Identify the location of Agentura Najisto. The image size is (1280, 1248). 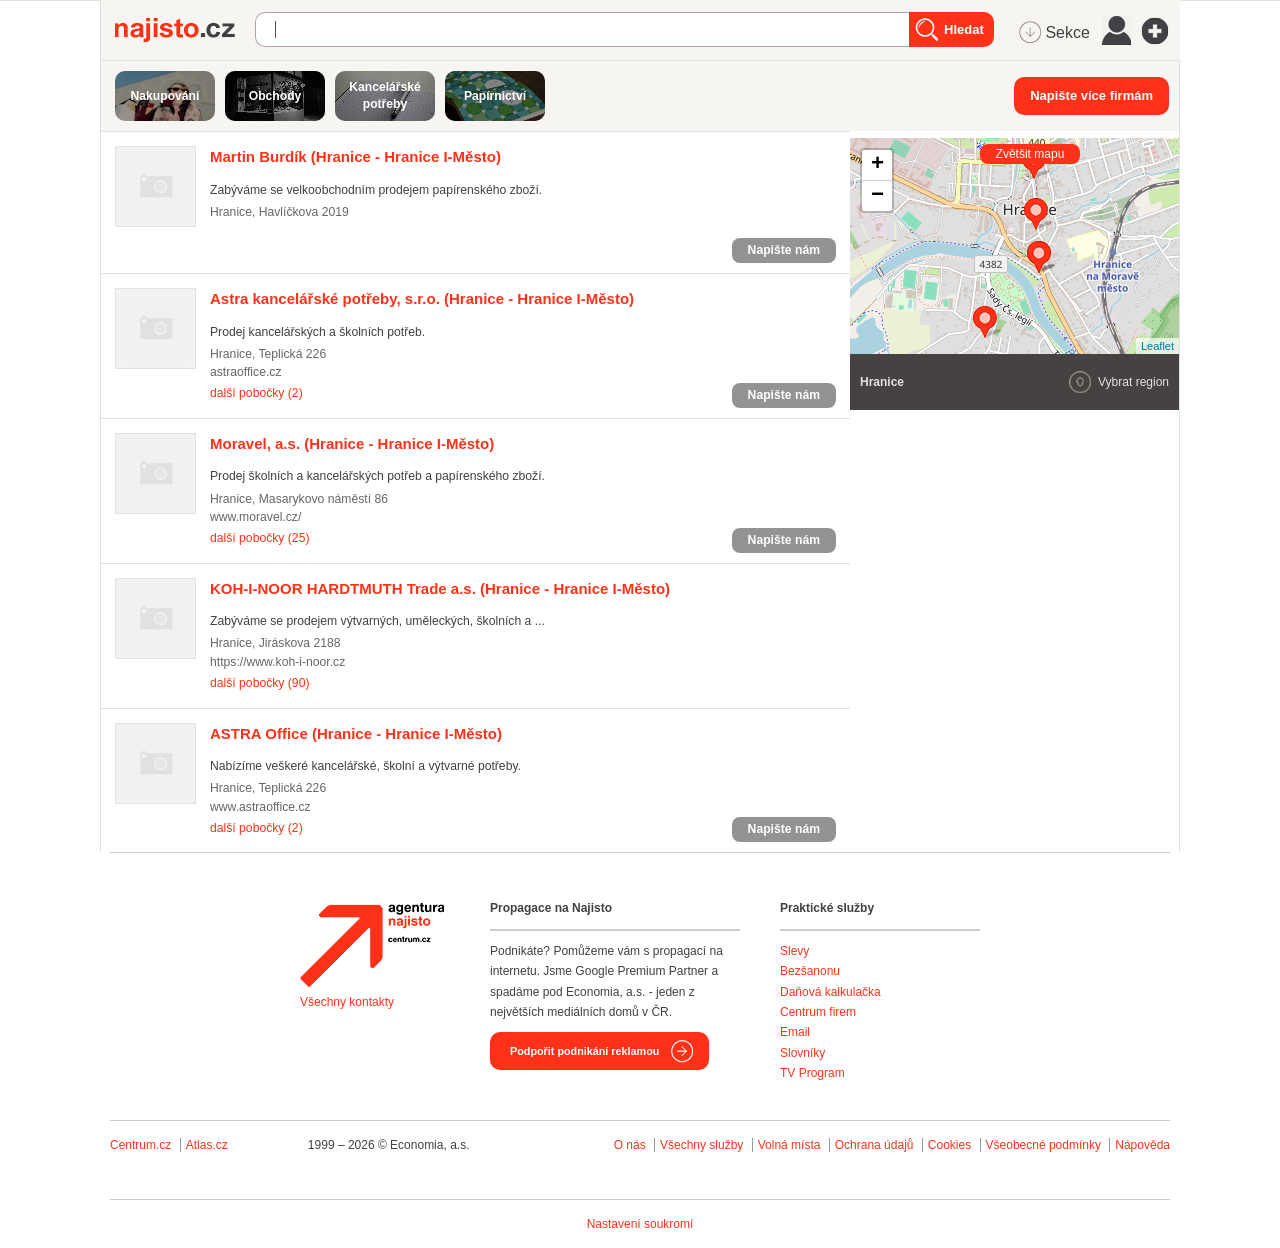
(372, 945).